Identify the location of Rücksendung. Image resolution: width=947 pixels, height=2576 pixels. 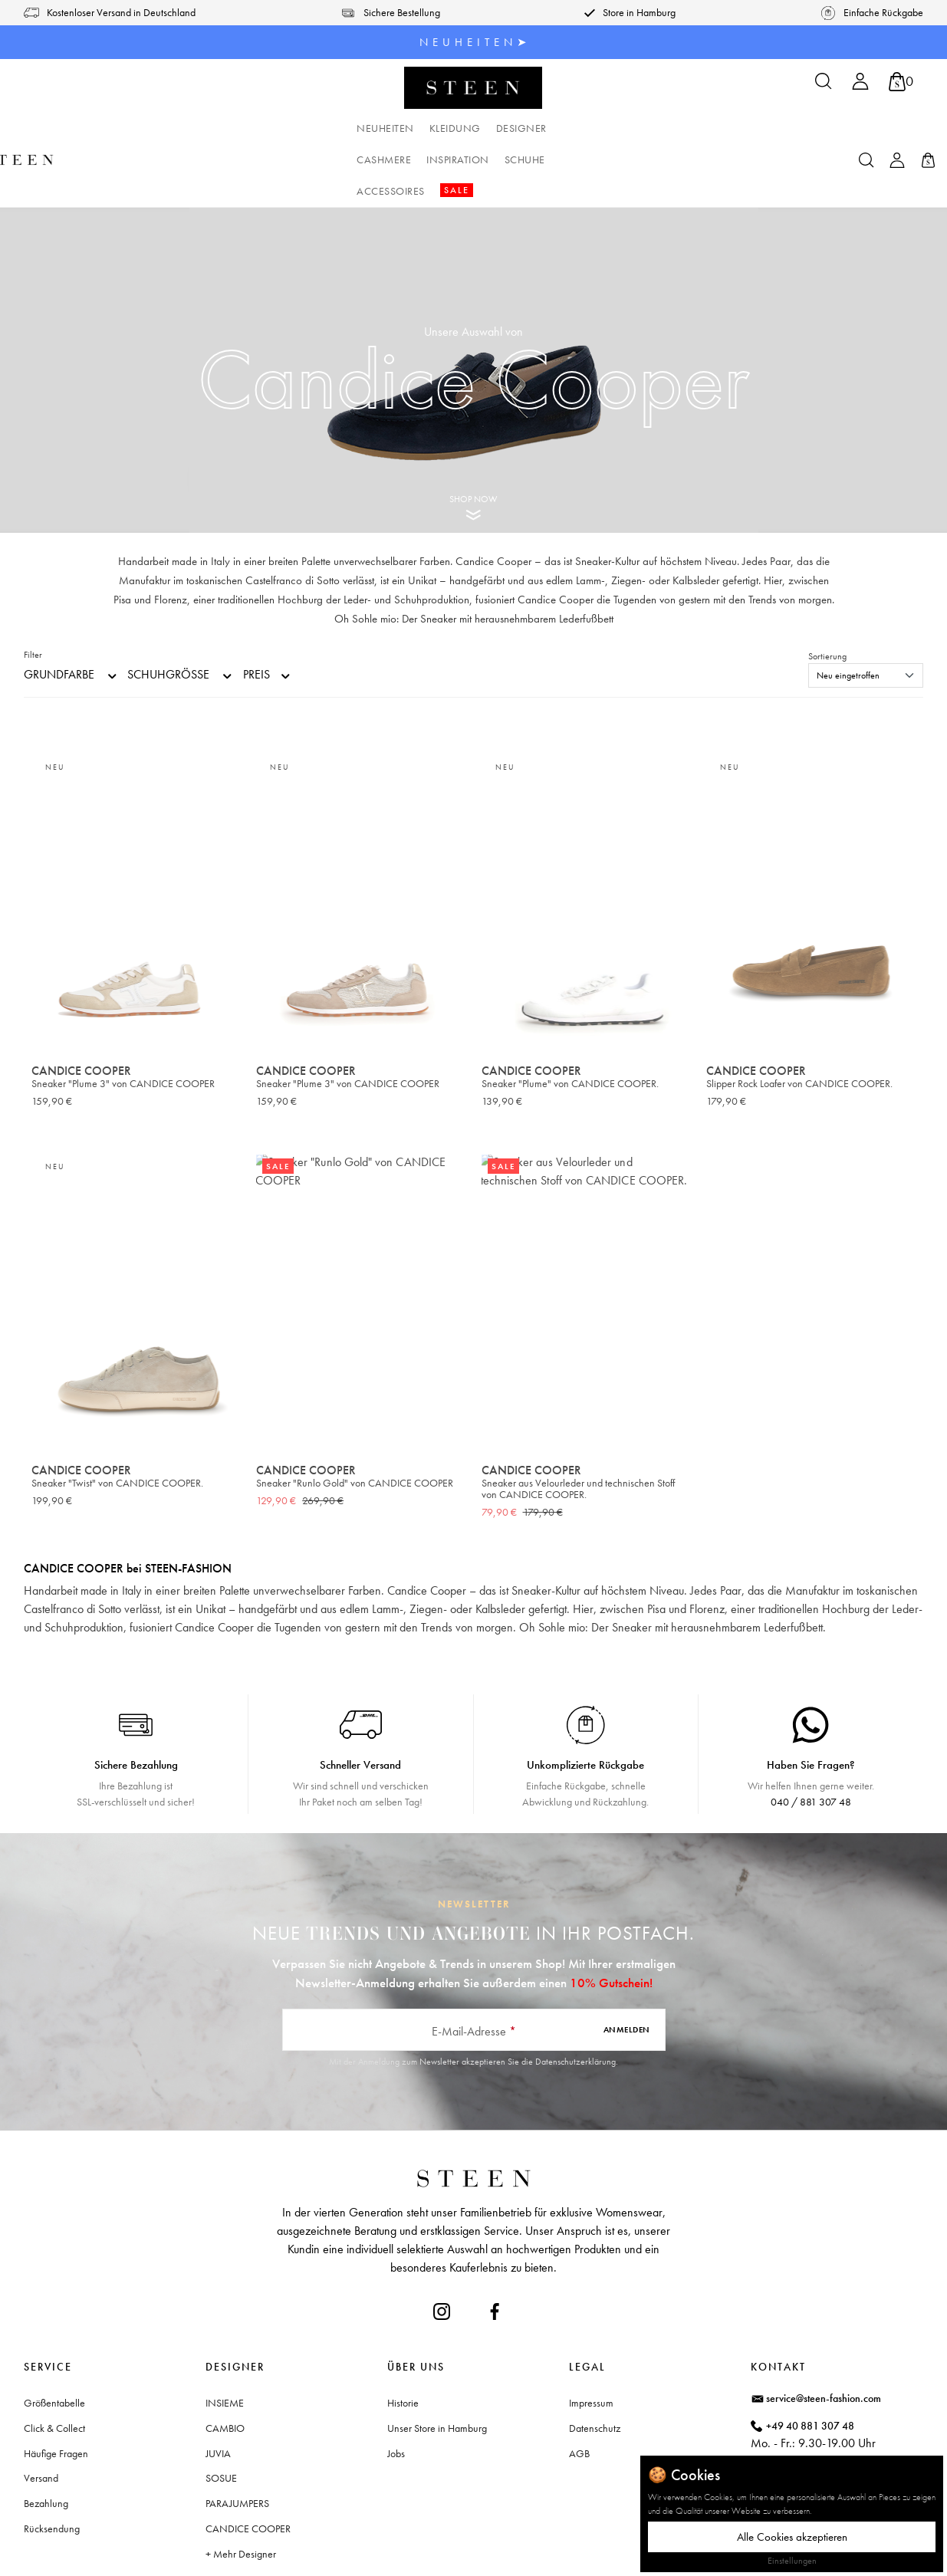
(52, 2465).